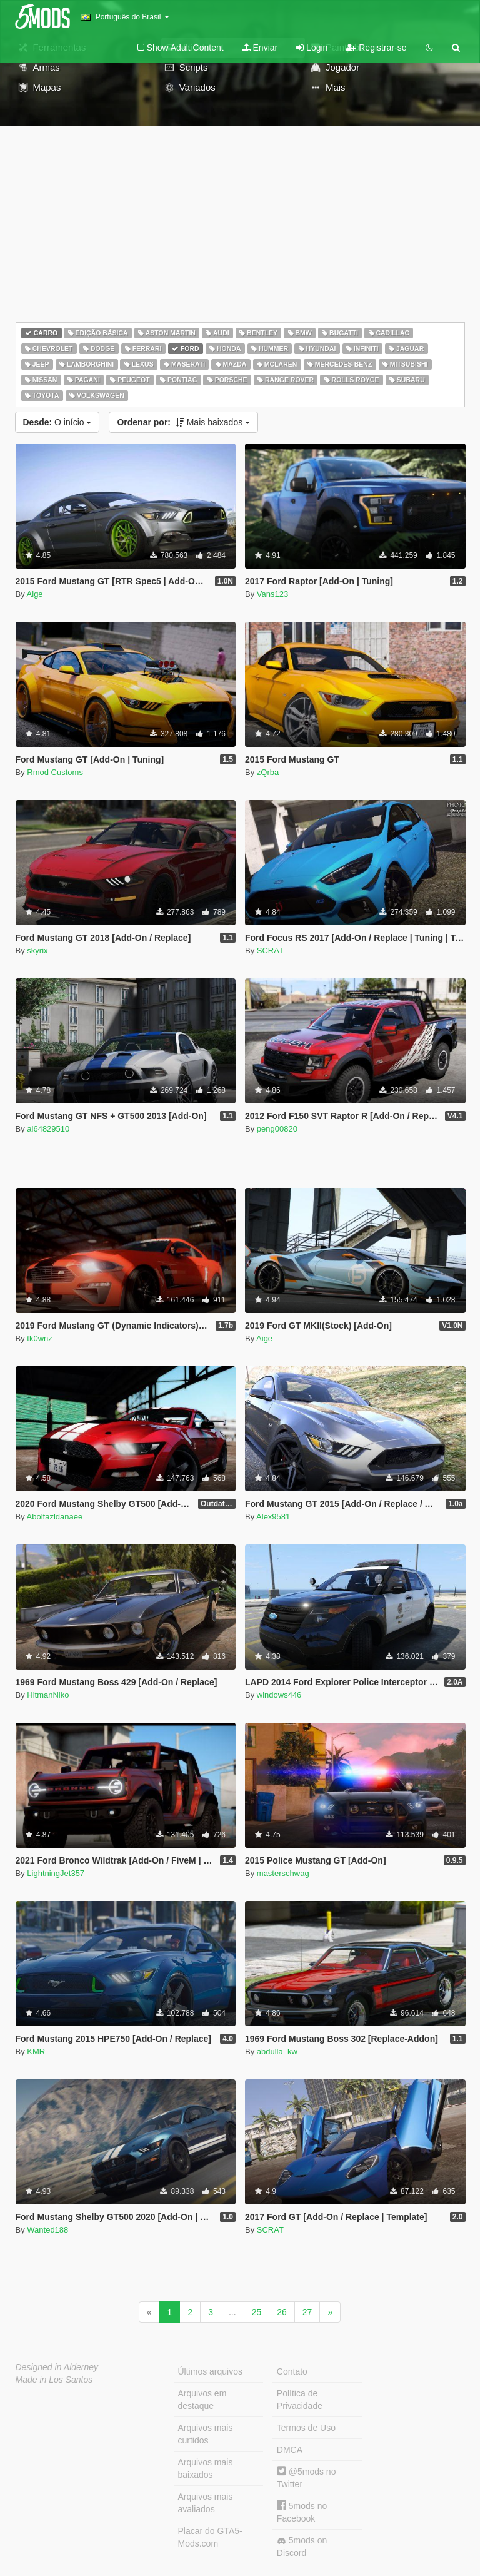  I want to click on DMCA, so click(289, 2450).